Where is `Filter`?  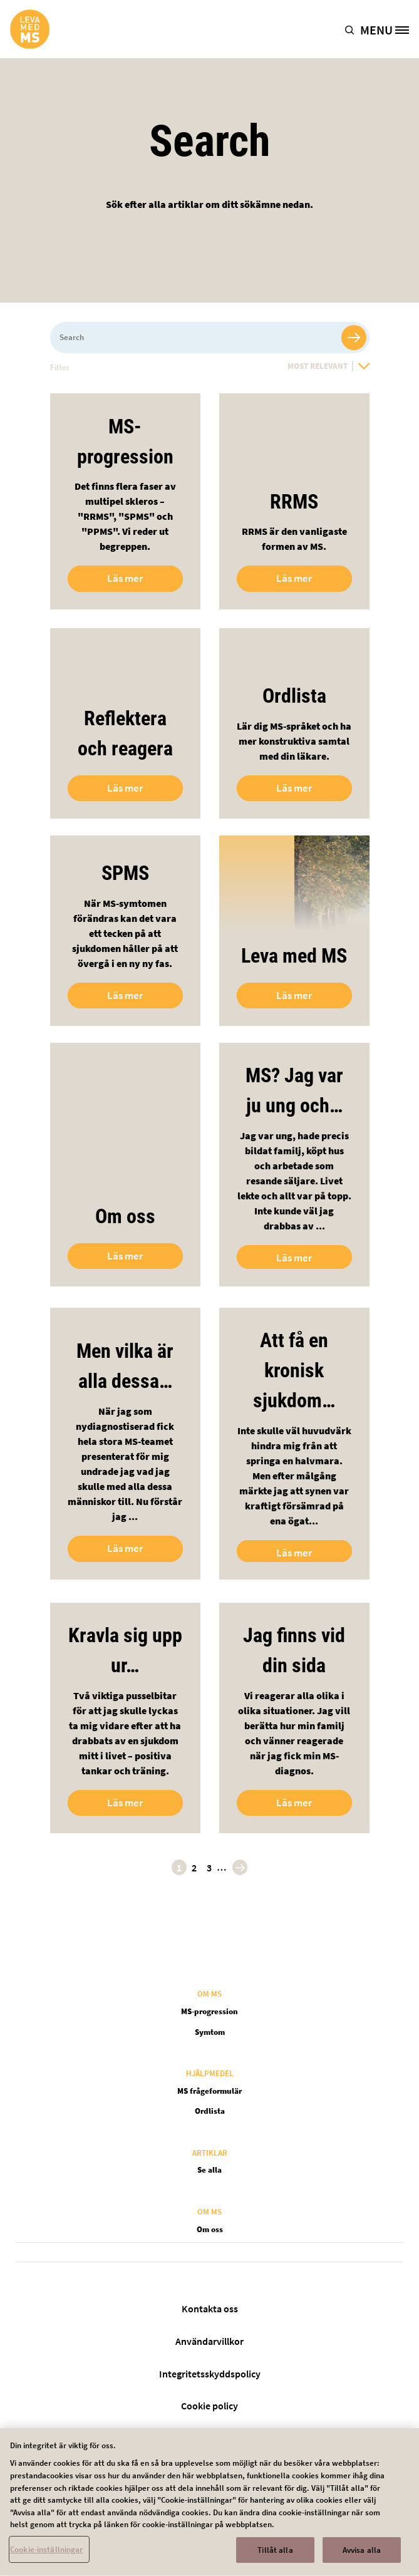
Filter is located at coordinates (60, 367).